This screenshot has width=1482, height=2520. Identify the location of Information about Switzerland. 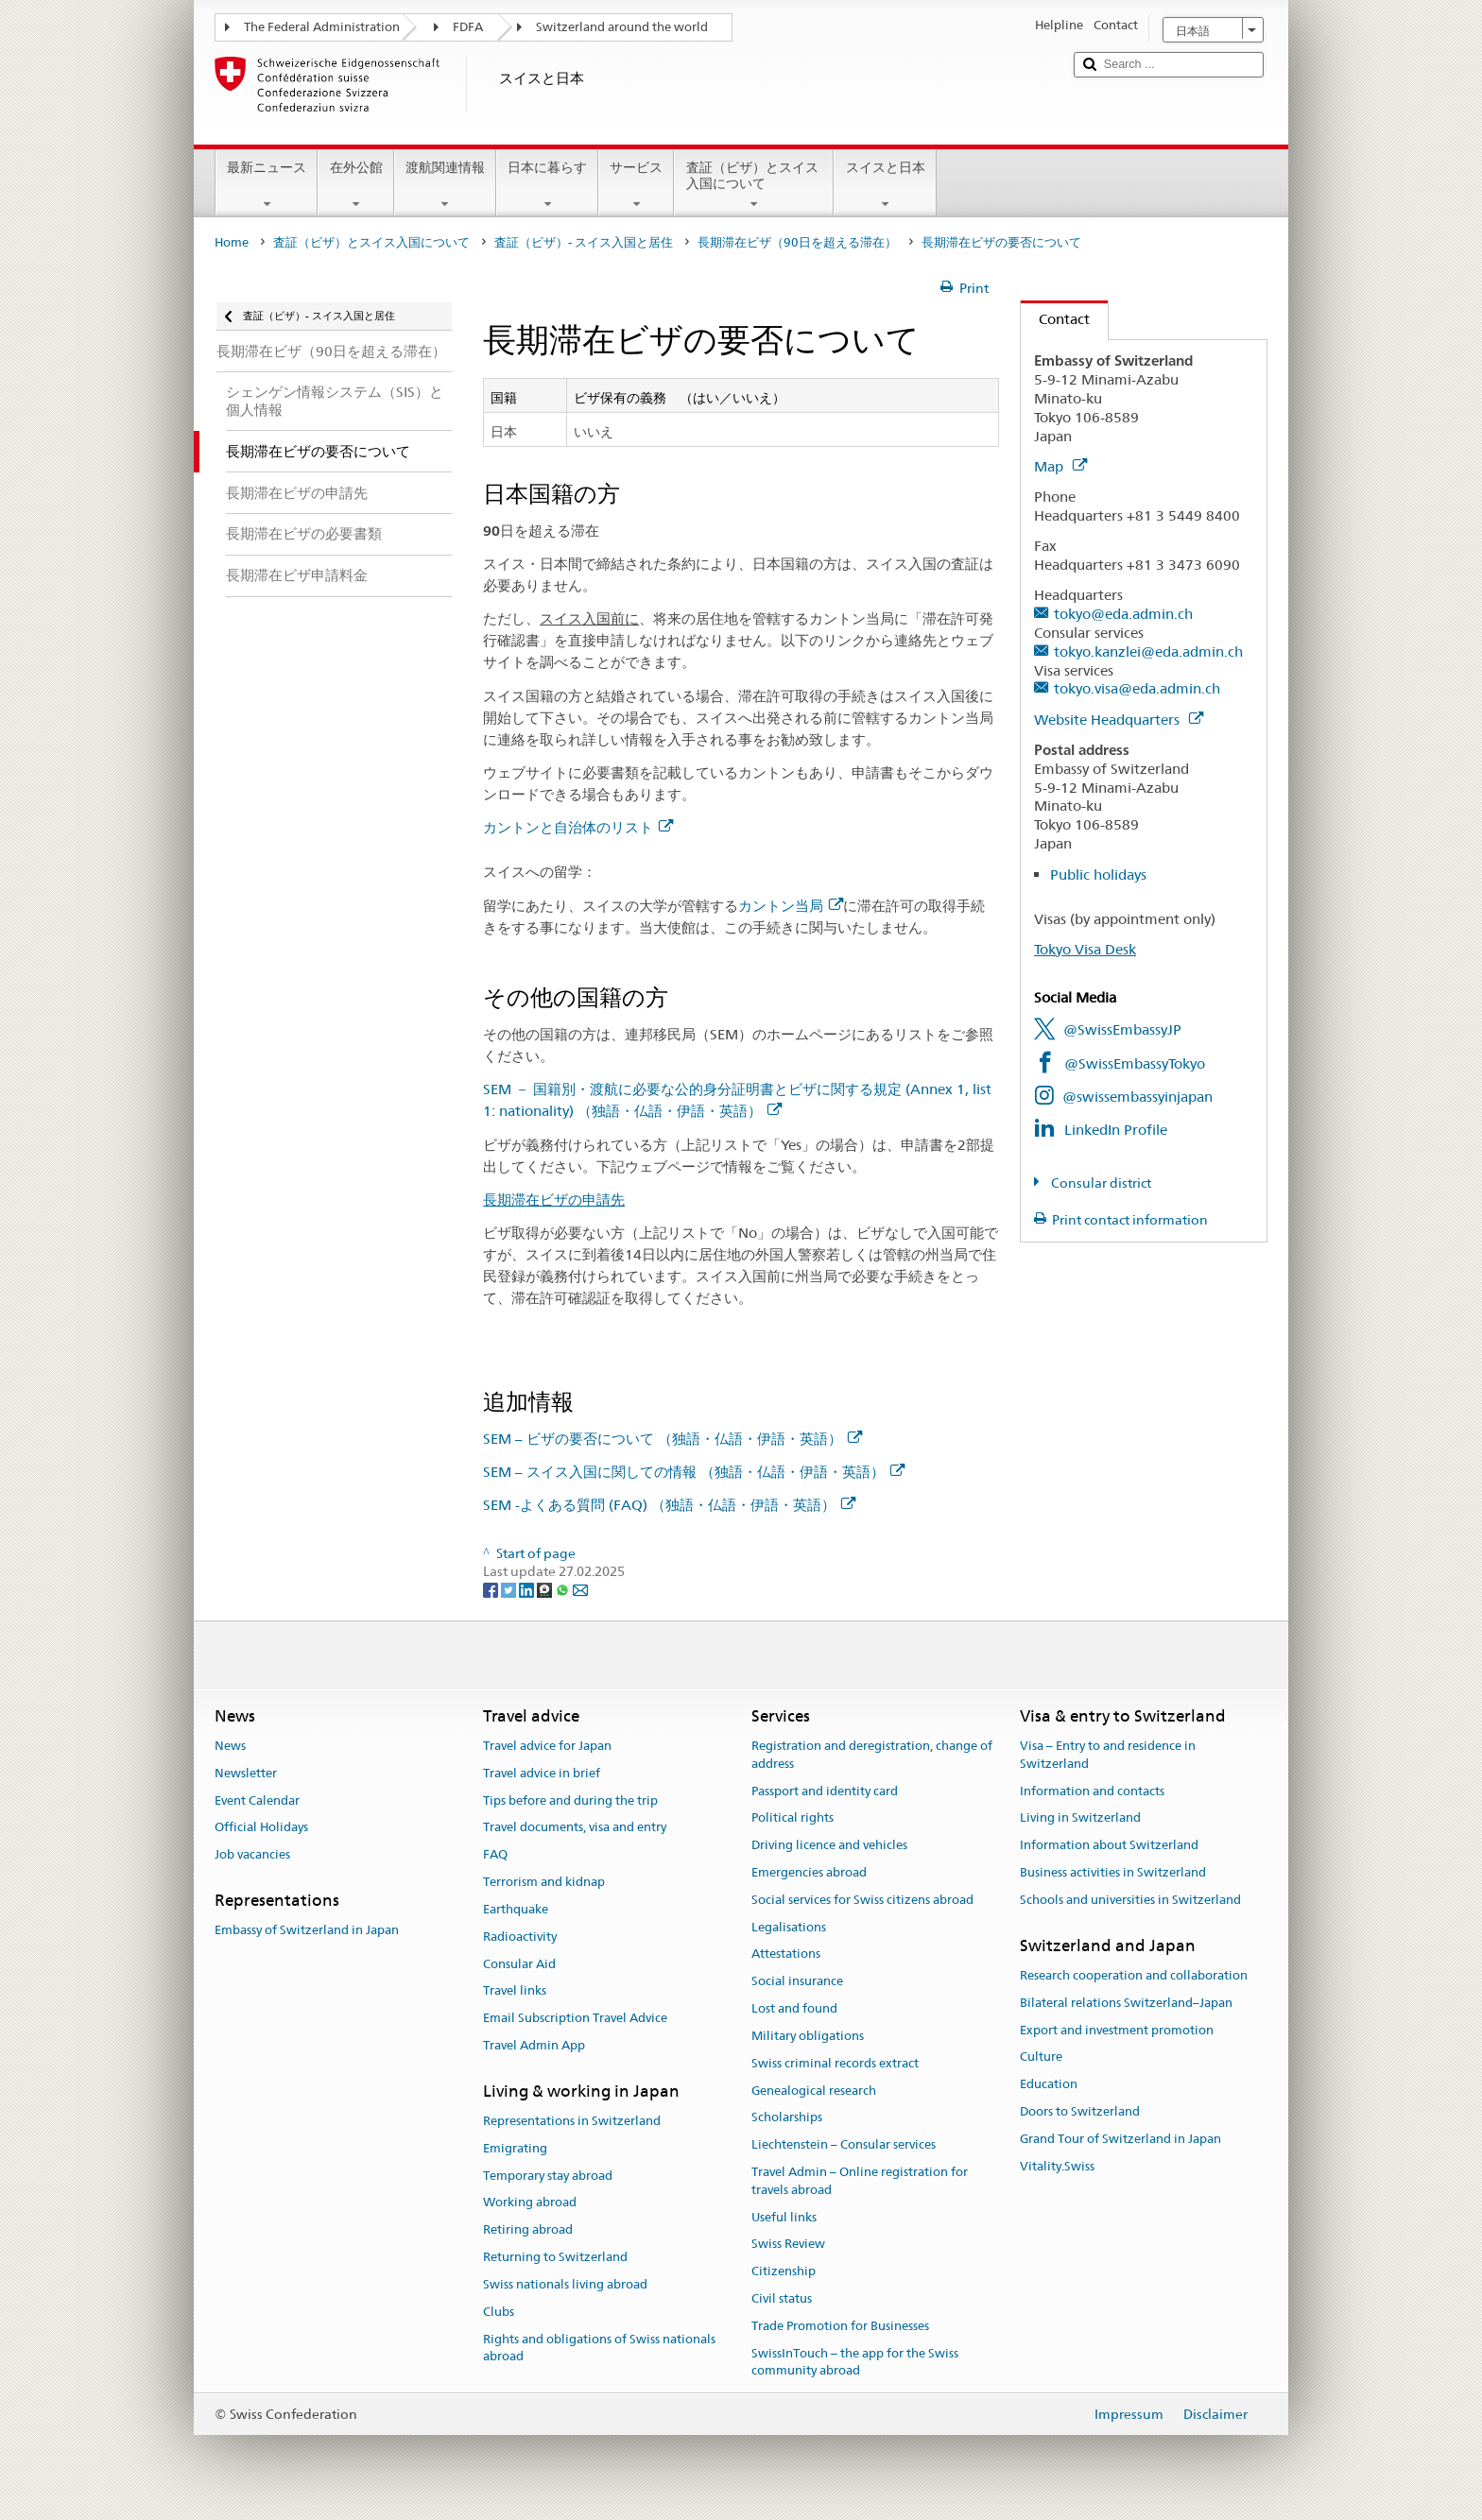
(1109, 1845).